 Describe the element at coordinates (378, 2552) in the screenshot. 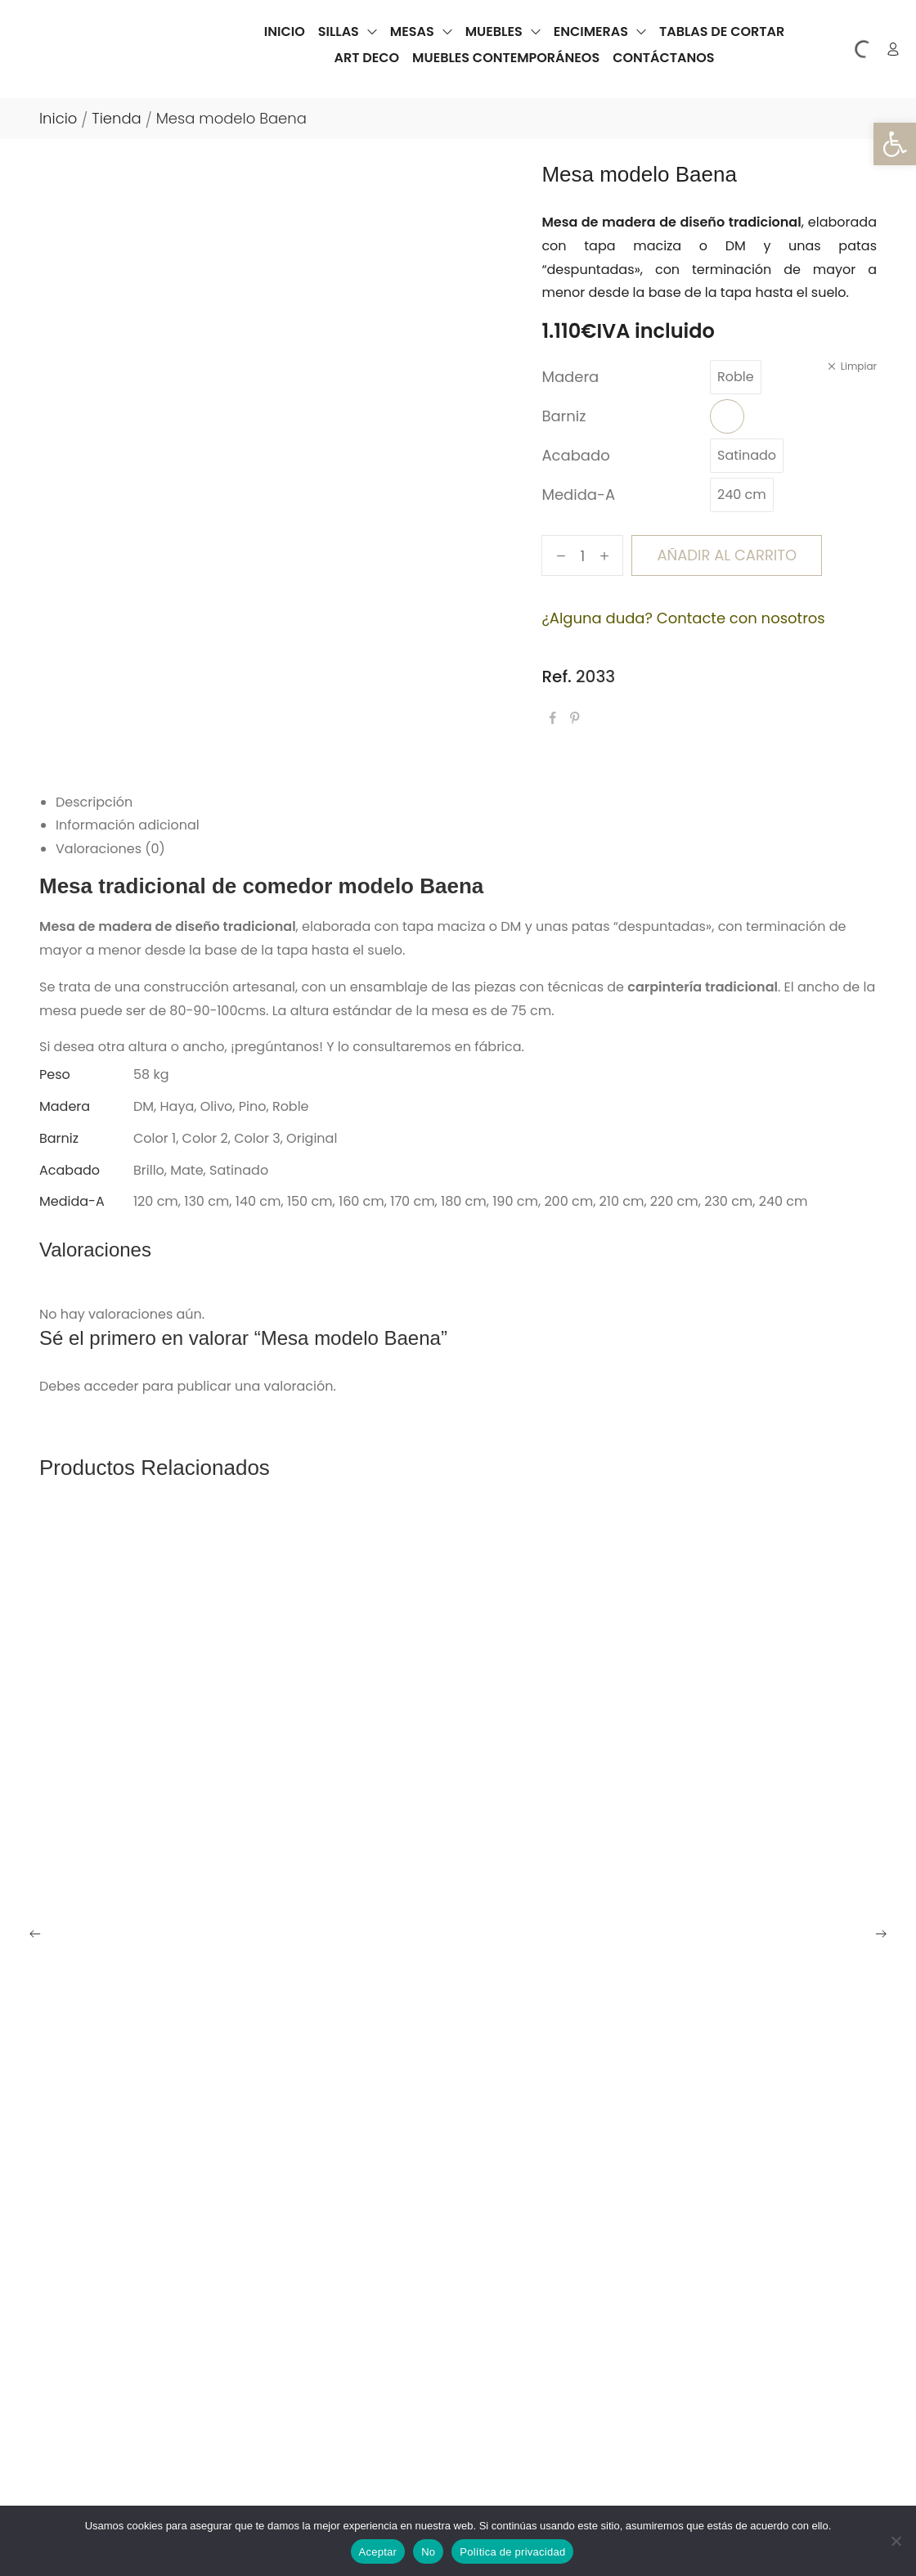

I see `Aceptar` at that location.